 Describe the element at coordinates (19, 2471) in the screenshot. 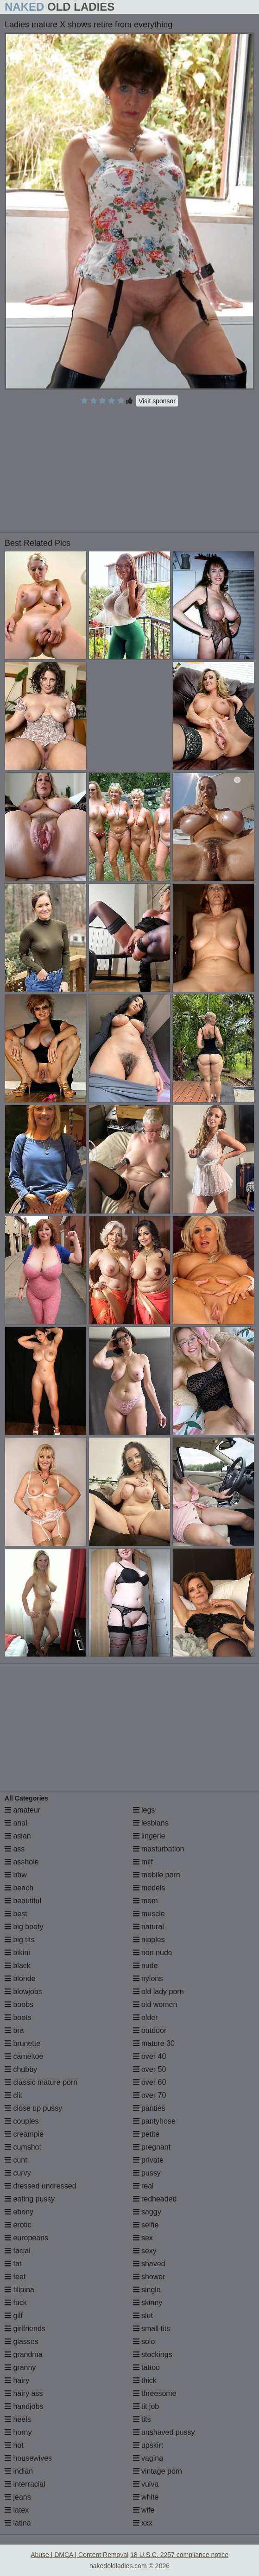

I see `indian` at that location.